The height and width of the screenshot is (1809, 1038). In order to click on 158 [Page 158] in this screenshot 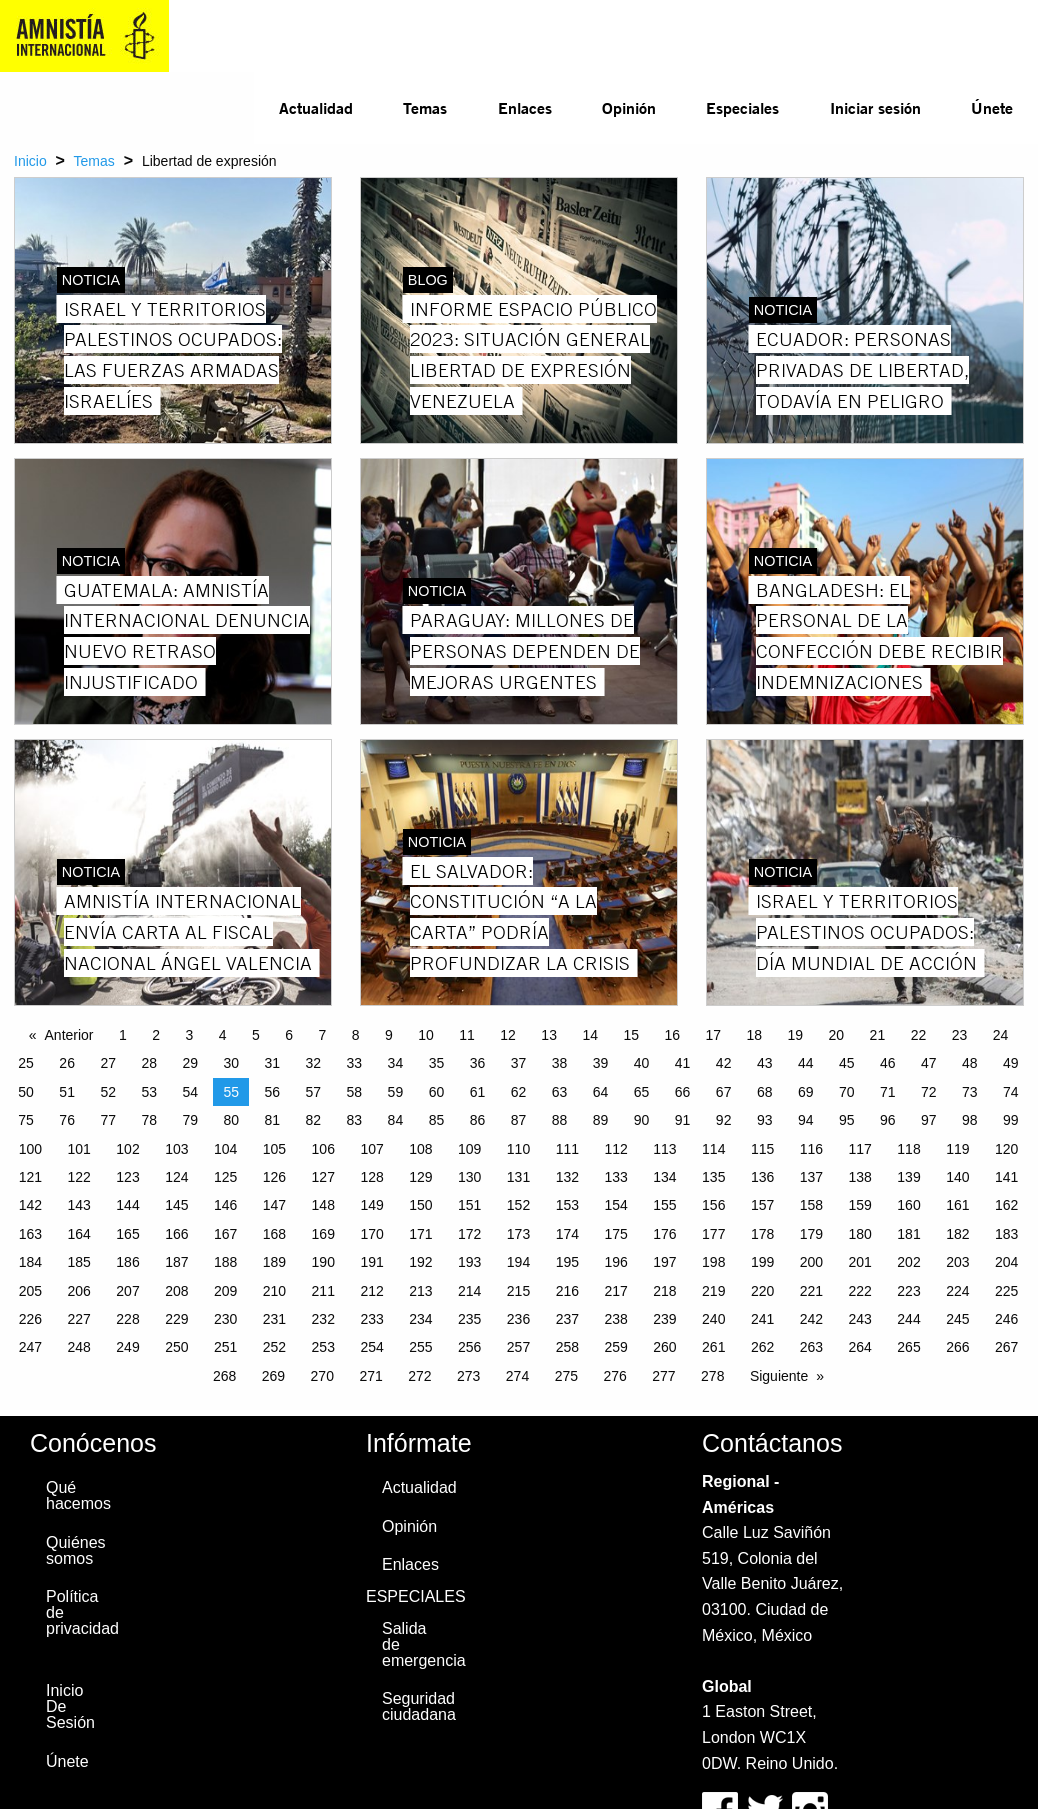, I will do `click(811, 1205)`.